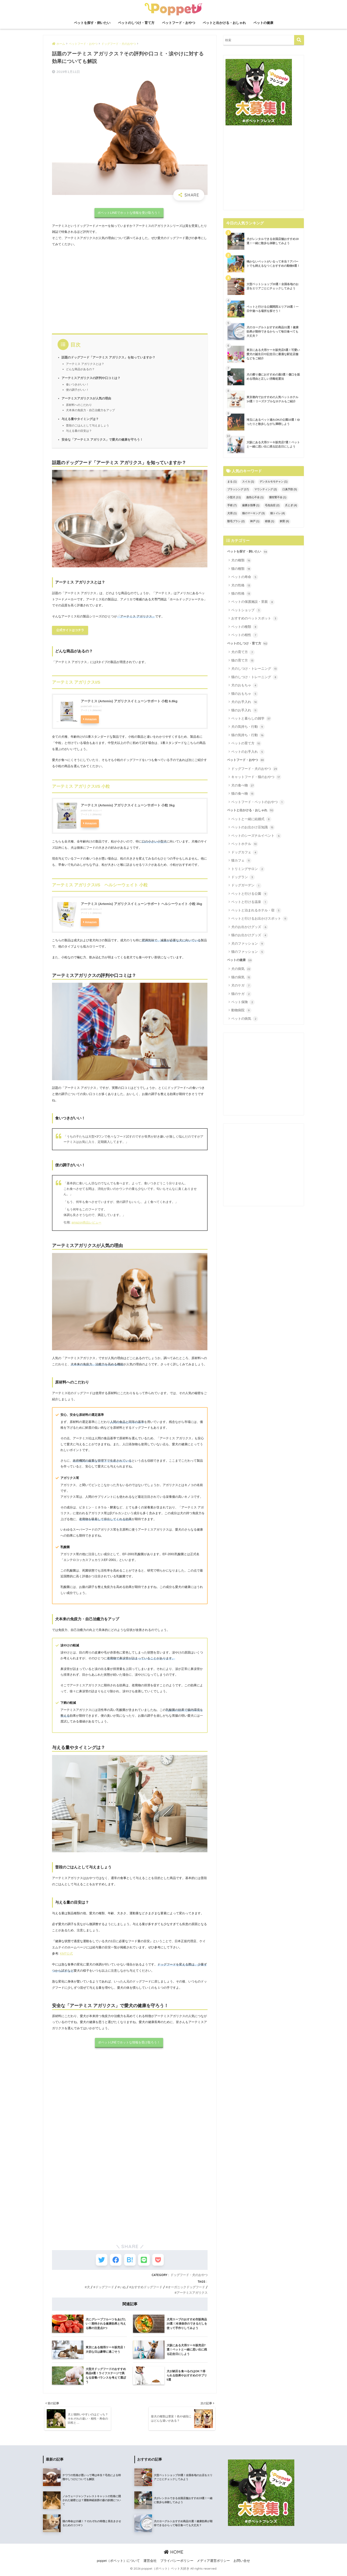 The height and width of the screenshot is (2576, 347). I want to click on 公式サイトはコチラ, so click(70, 630).